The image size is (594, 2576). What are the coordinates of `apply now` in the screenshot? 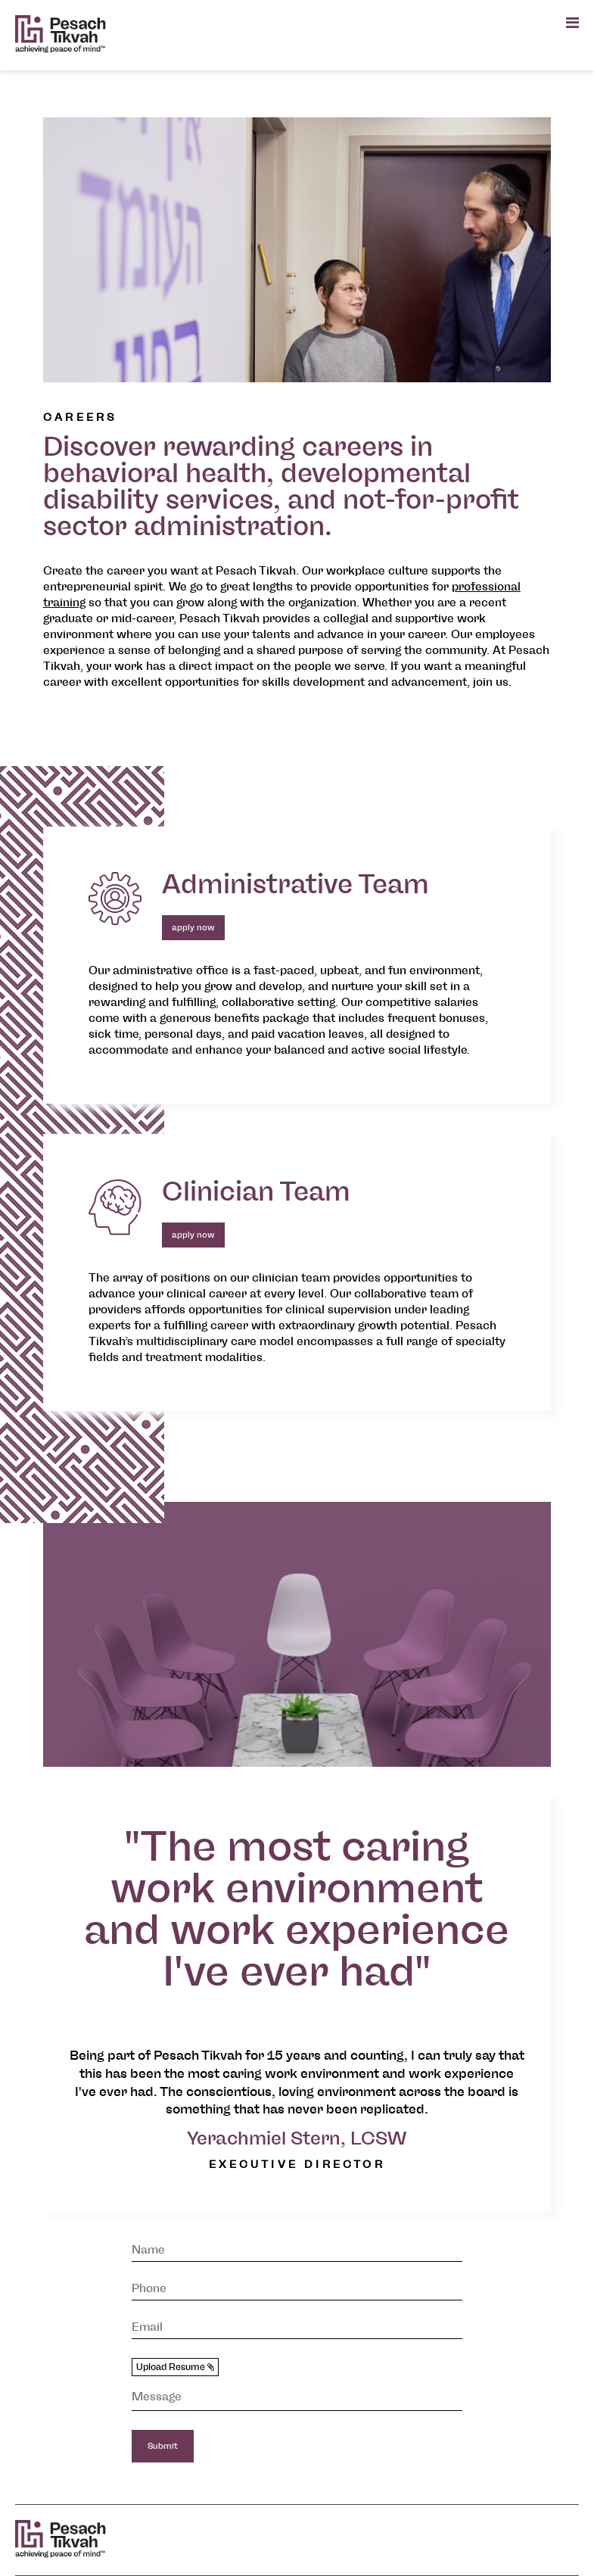 It's located at (193, 928).